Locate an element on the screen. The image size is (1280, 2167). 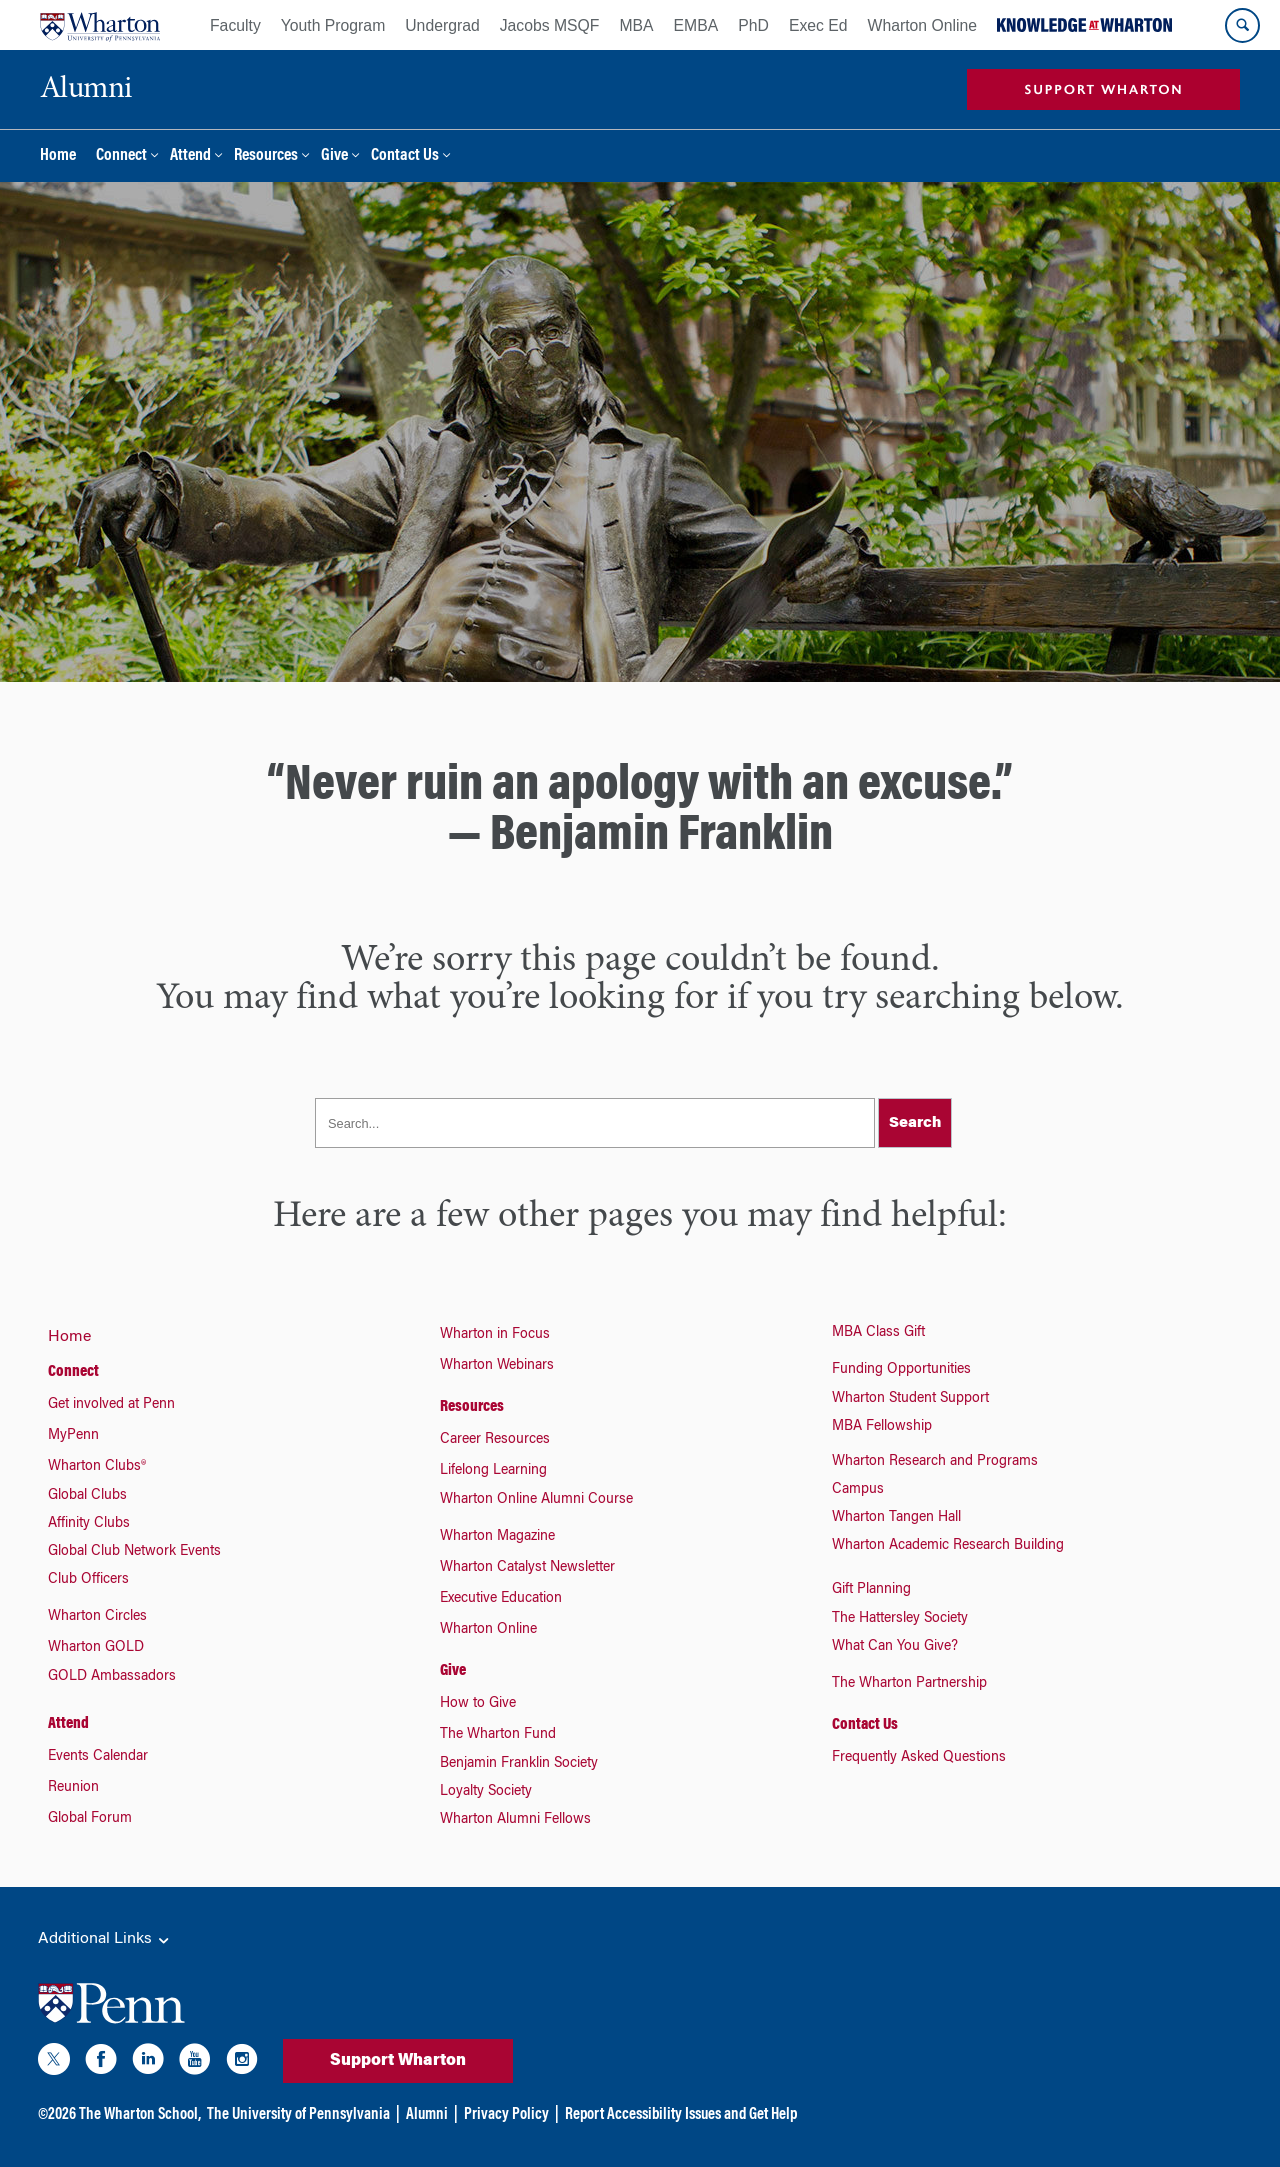
What Can You Give? is located at coordinates (895, 1647).